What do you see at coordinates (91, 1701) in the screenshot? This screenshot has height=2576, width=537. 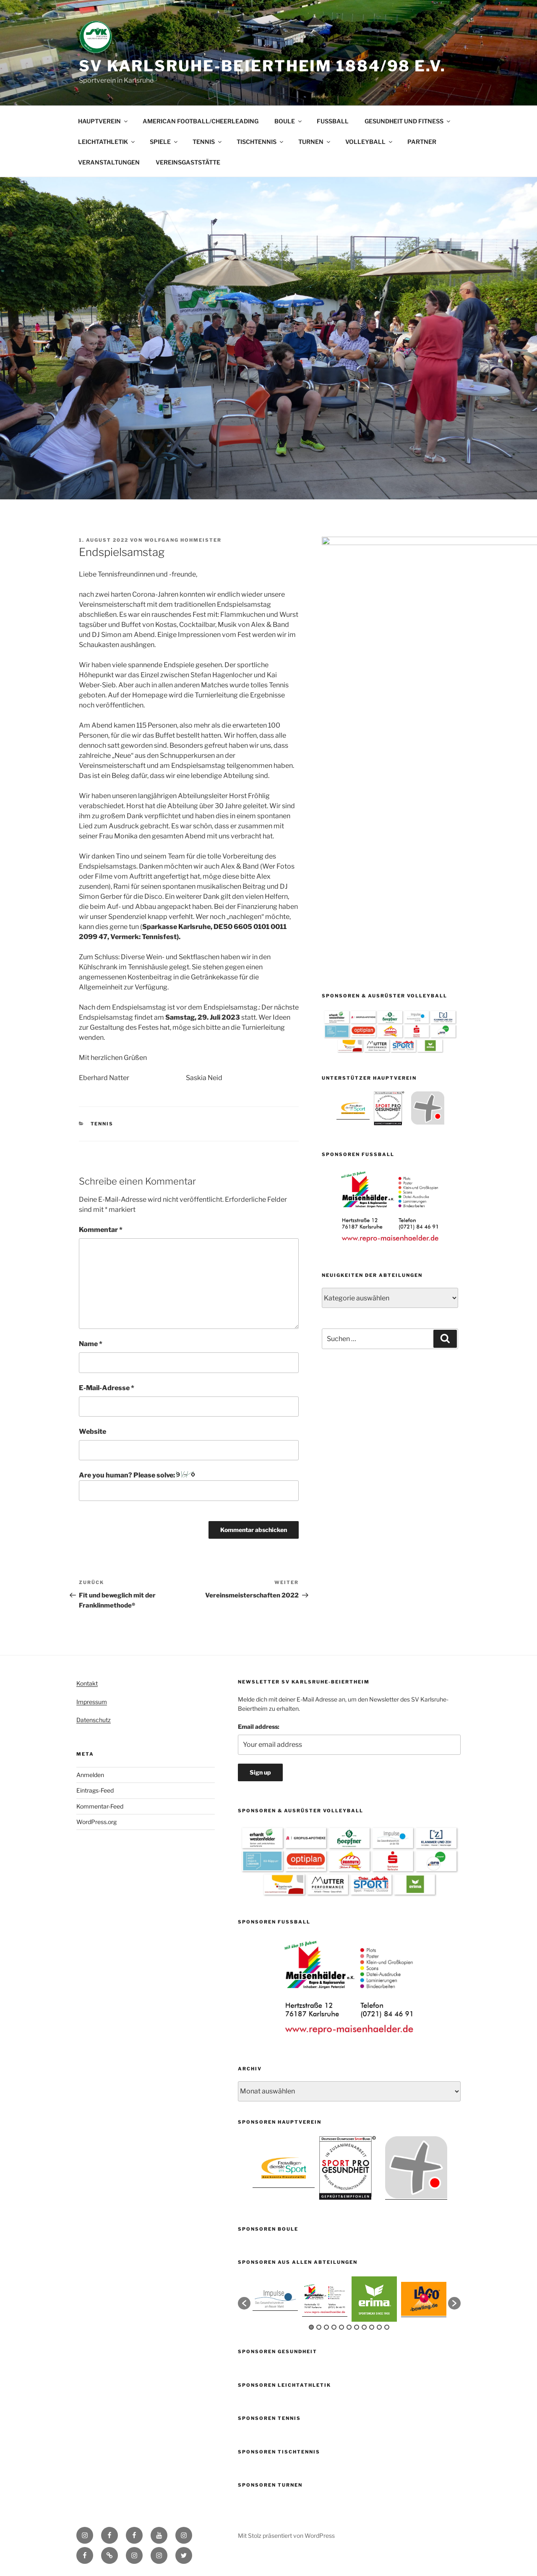 I see `Impressum` at bounding box center [91, 1701].